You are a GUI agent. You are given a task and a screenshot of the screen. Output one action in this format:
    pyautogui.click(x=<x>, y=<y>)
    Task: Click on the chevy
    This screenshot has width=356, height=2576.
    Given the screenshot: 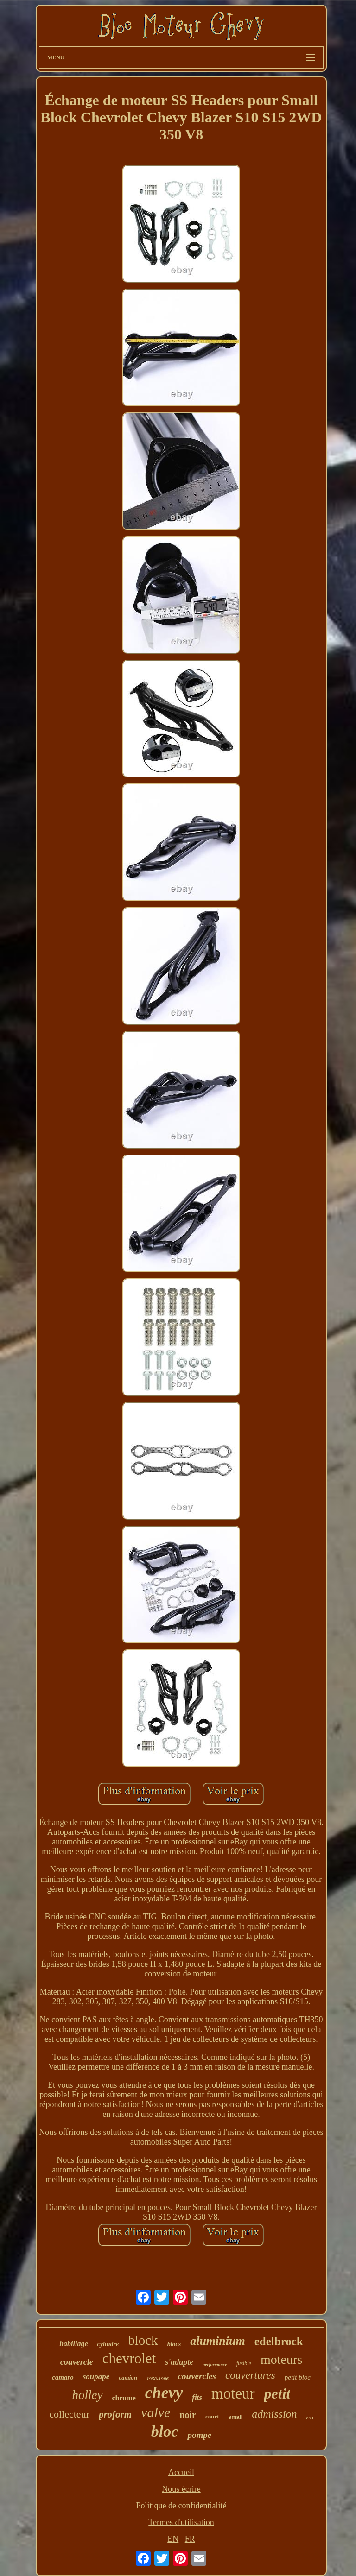 What is the action you would take?
    pyautogui.click(x=164, y=2393)
    